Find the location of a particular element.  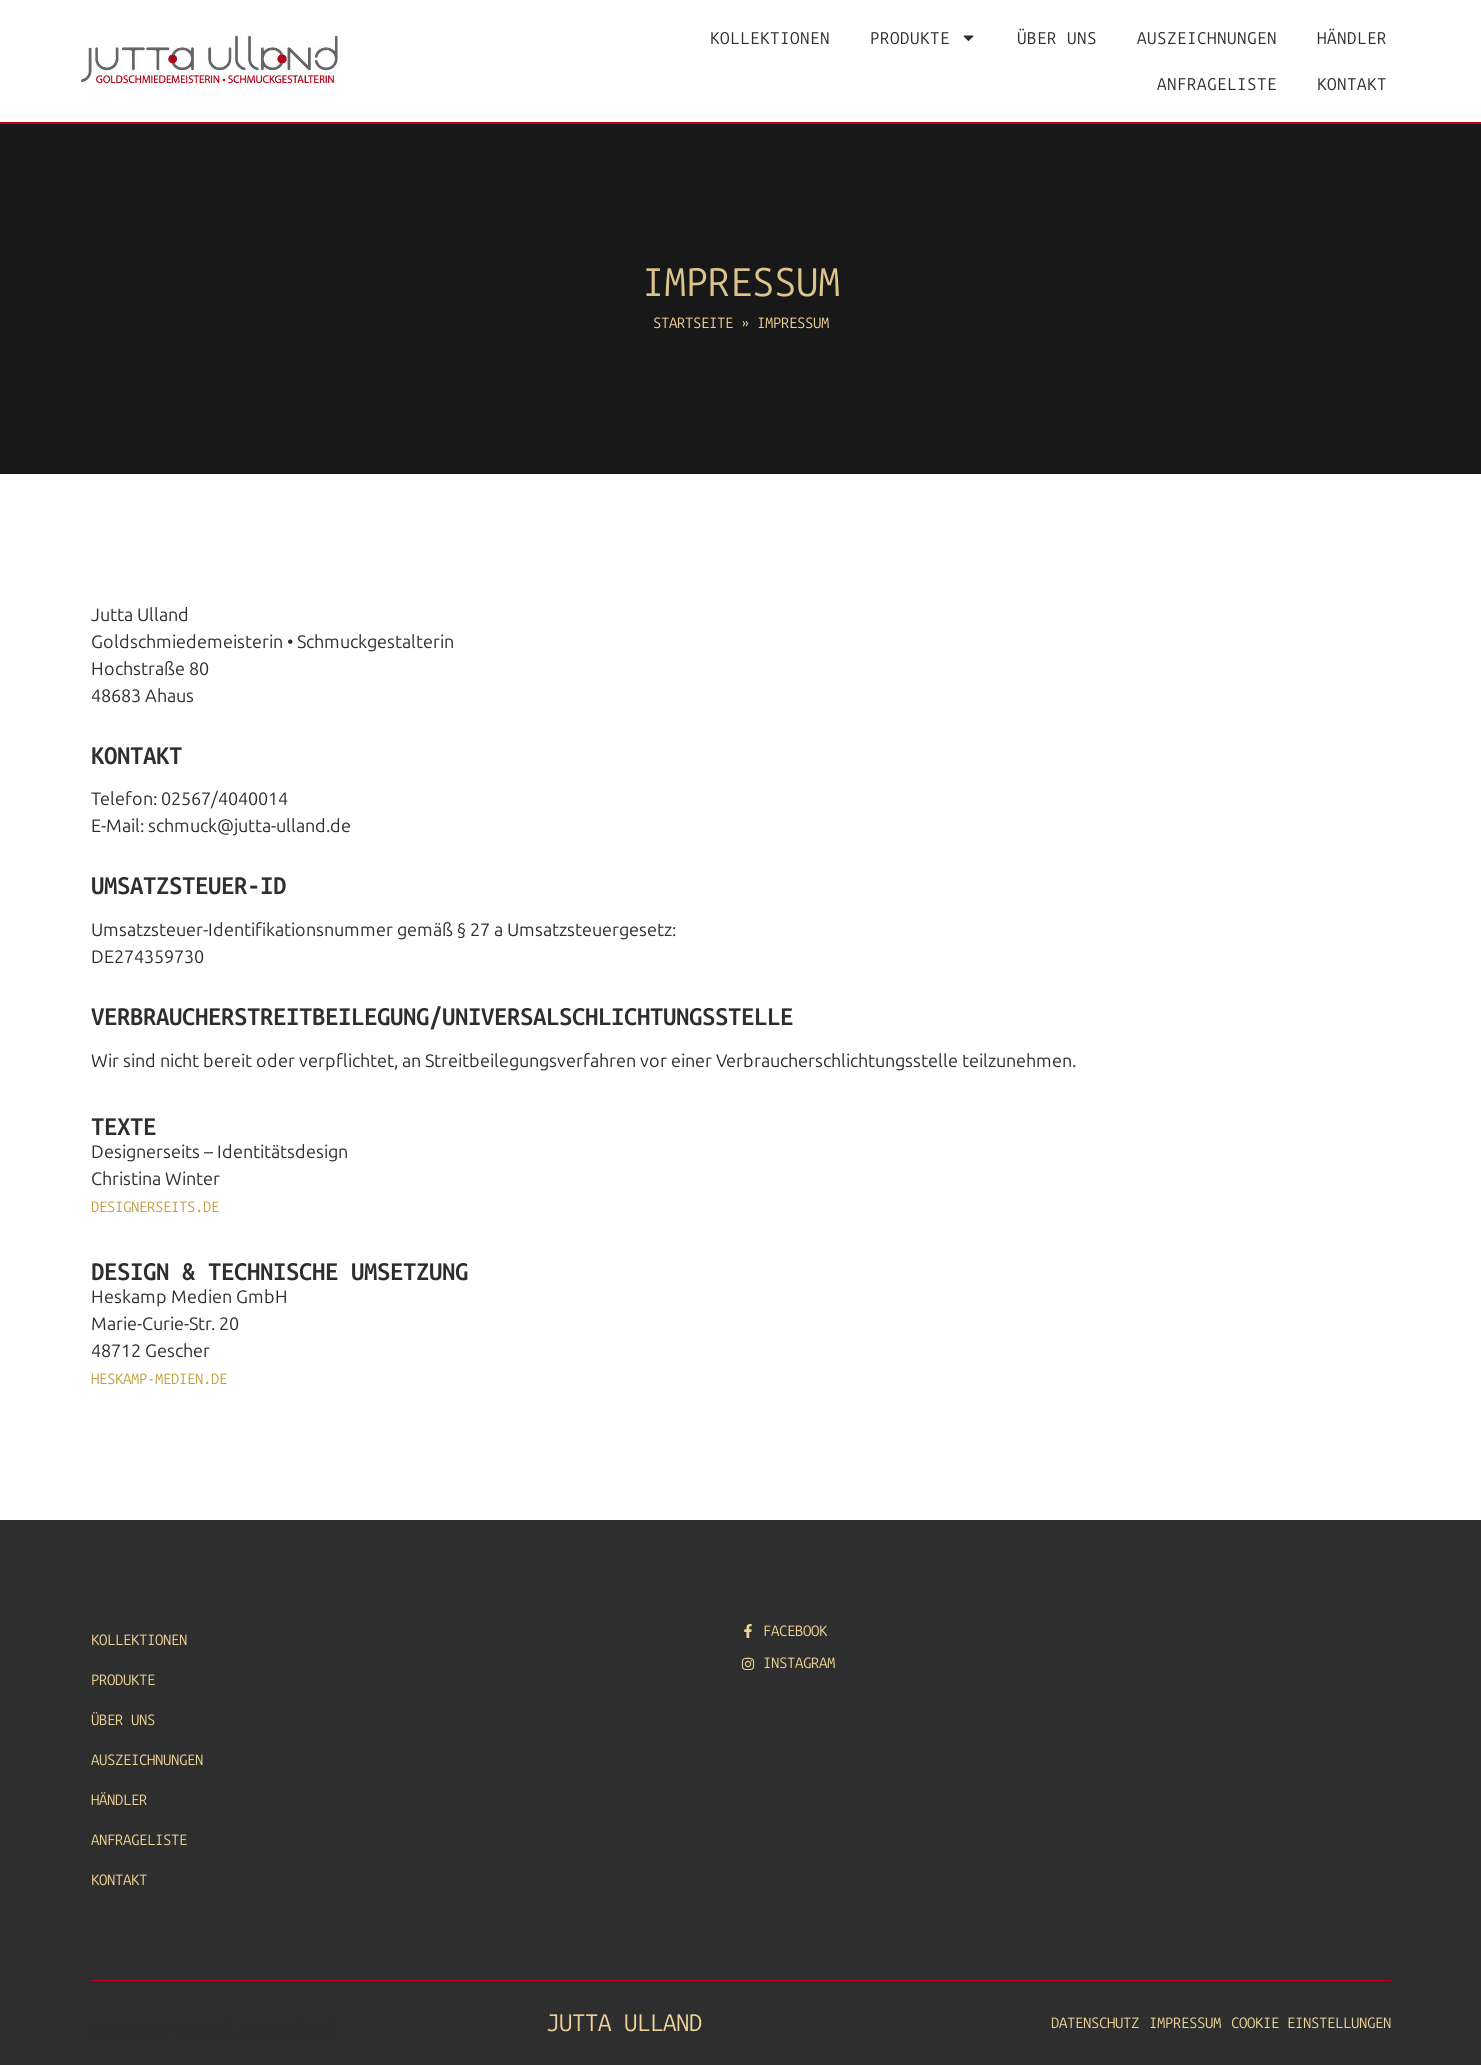

Produkte is located at coordinates (923, 37).